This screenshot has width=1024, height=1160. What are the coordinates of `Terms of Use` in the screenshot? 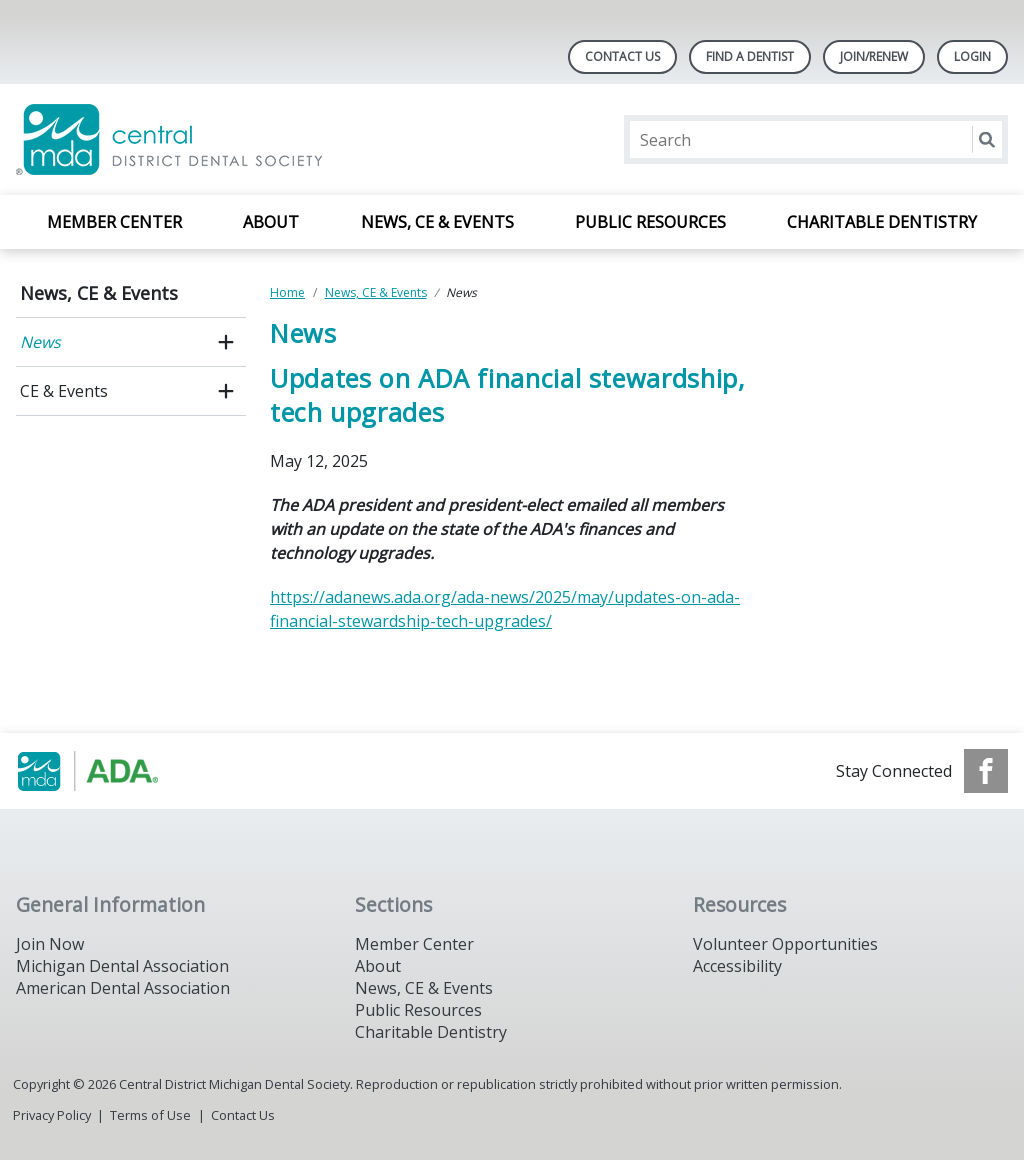 It's located at (150, 1115).